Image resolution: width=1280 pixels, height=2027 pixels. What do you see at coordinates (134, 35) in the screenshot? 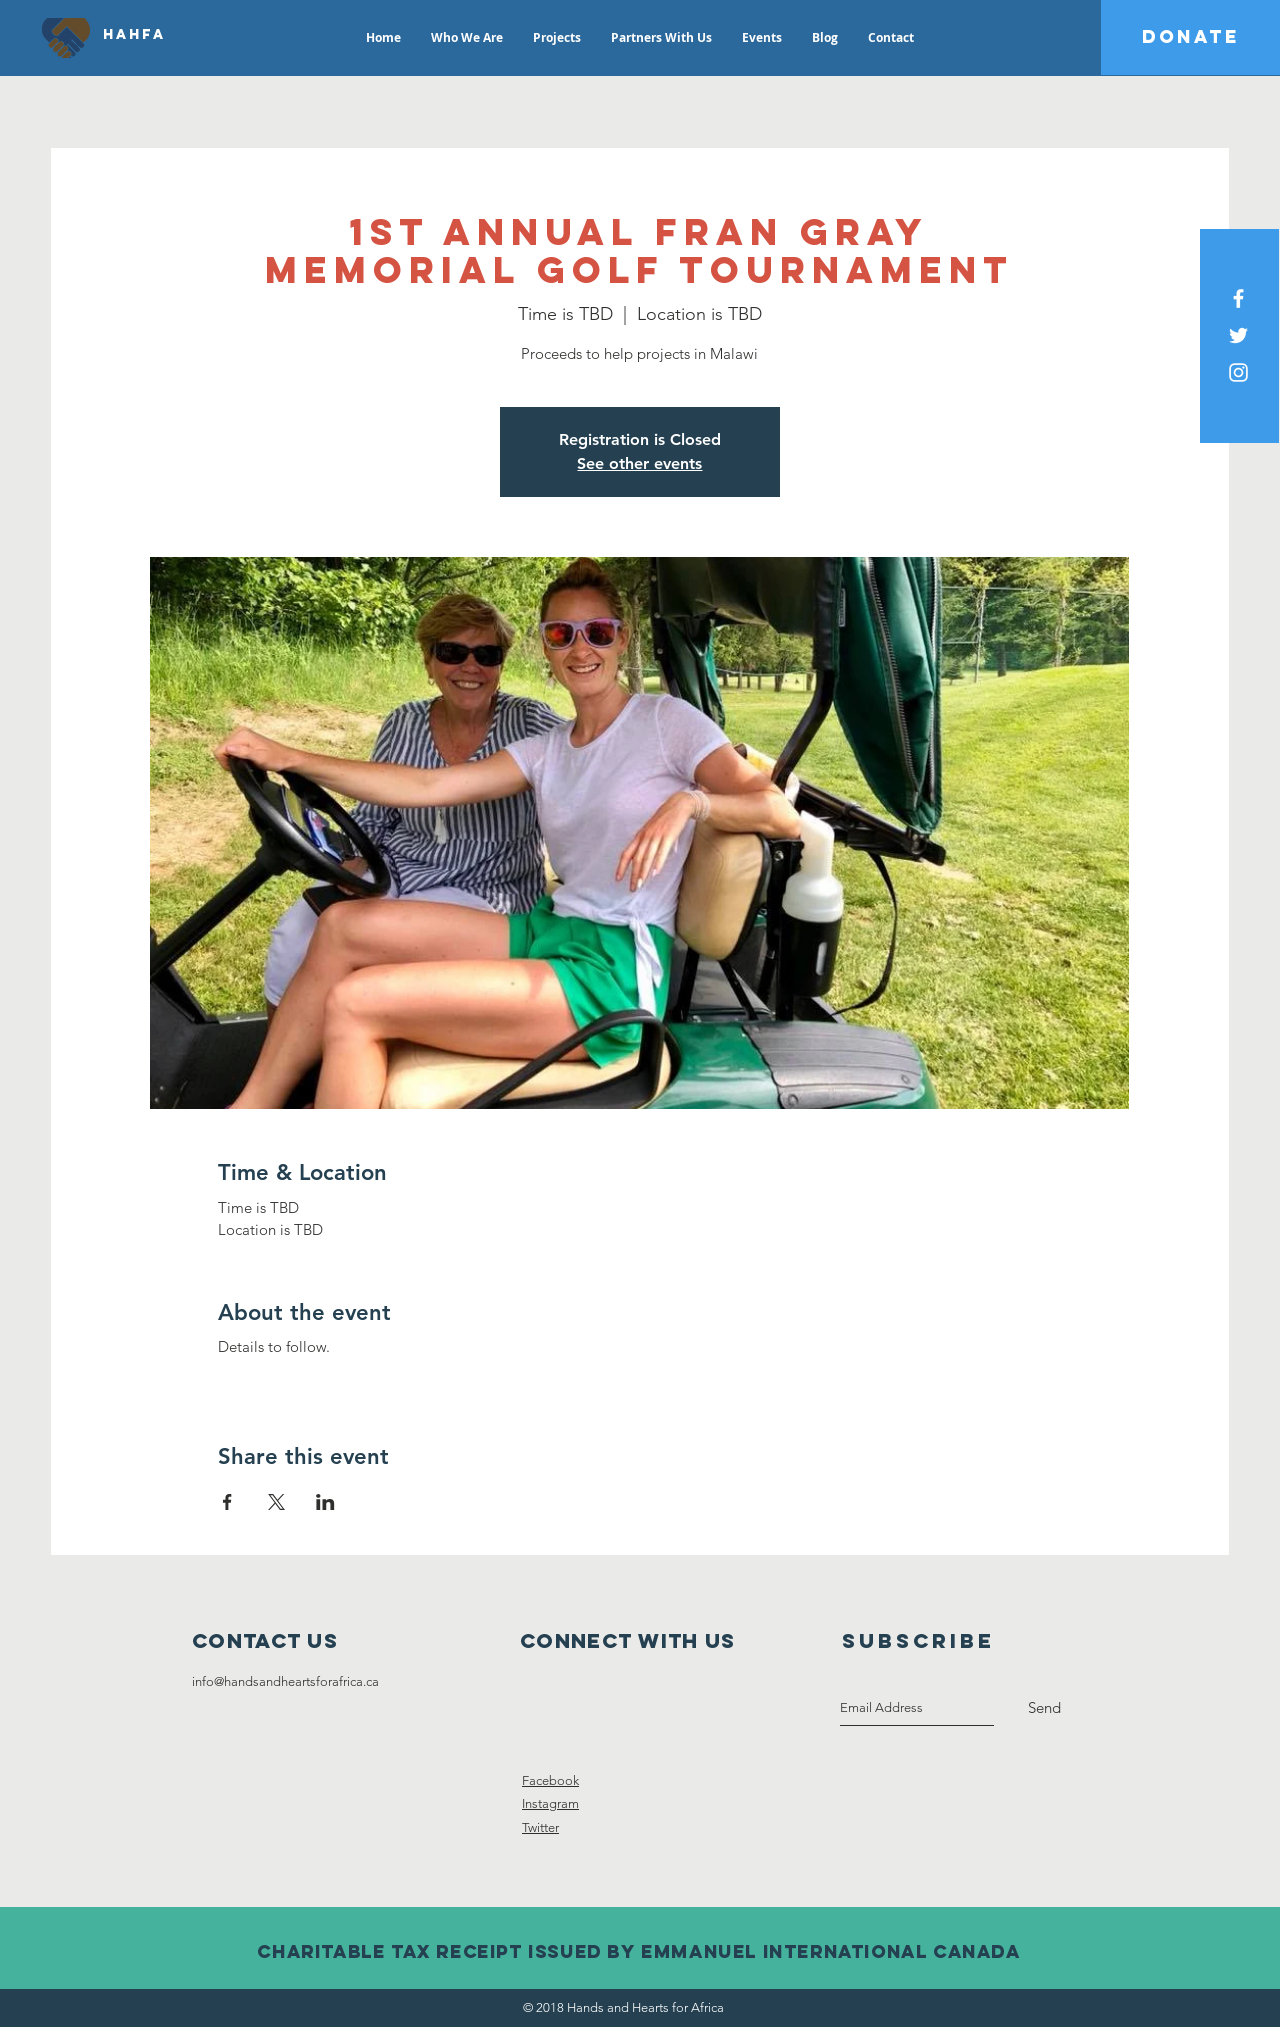
I see `[HAHFA]` at bounding box center [134, 35].